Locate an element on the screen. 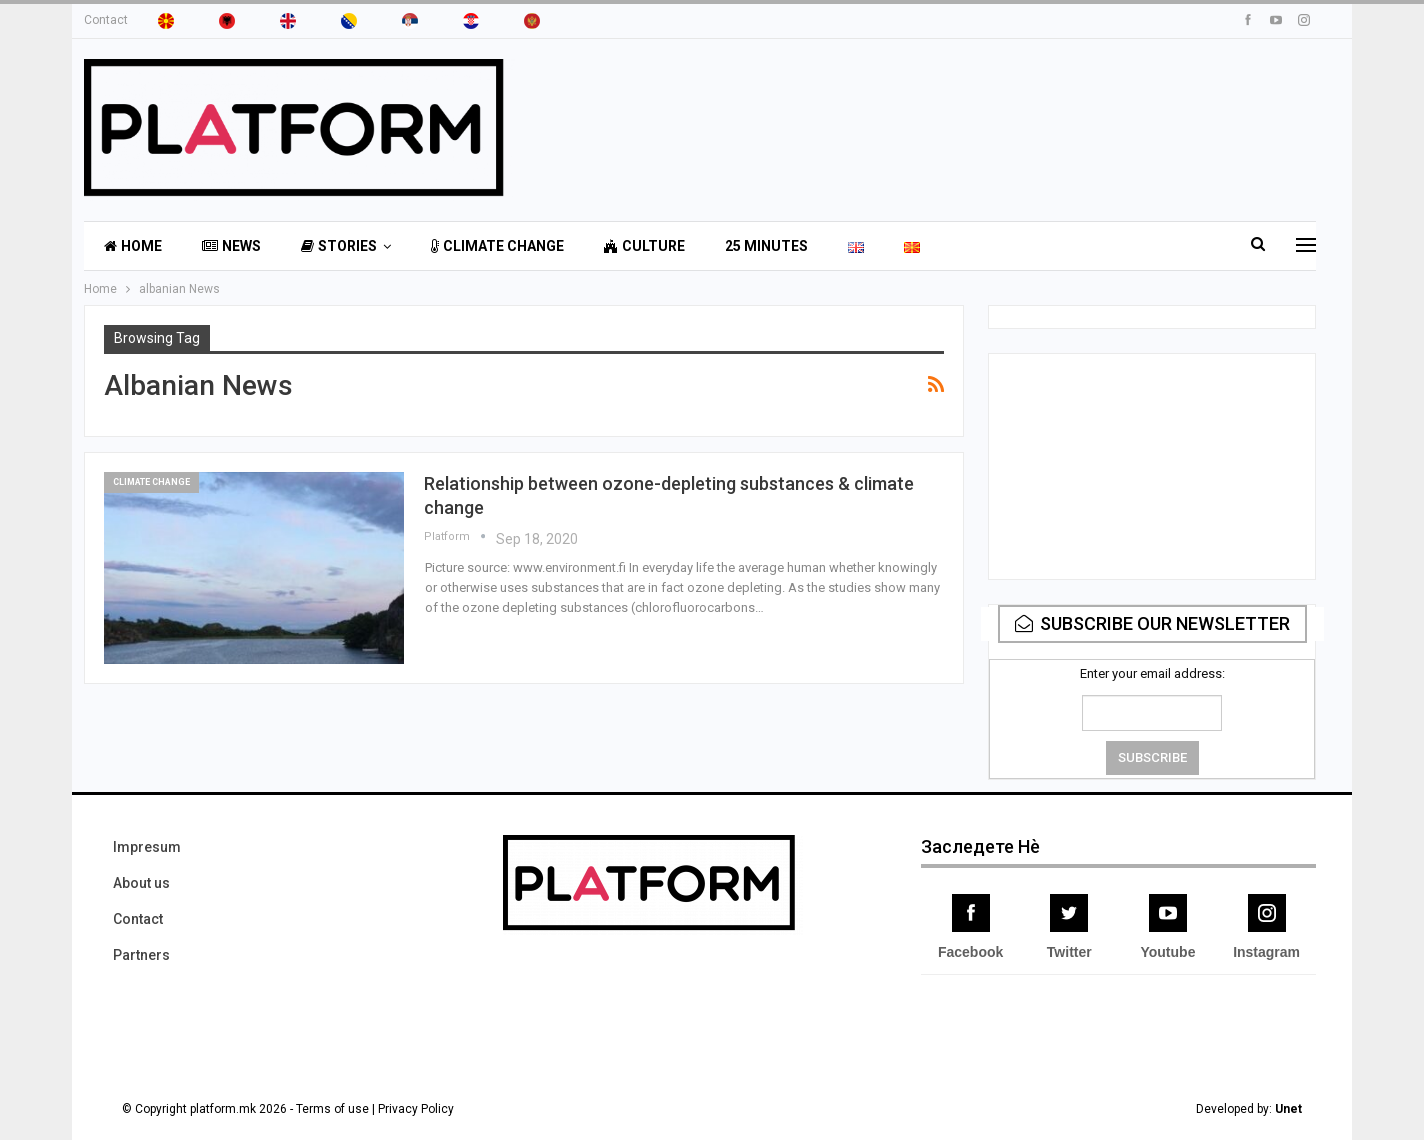 This screenshot has width=1424, height=1140. News is located at coordinates (231, 246).